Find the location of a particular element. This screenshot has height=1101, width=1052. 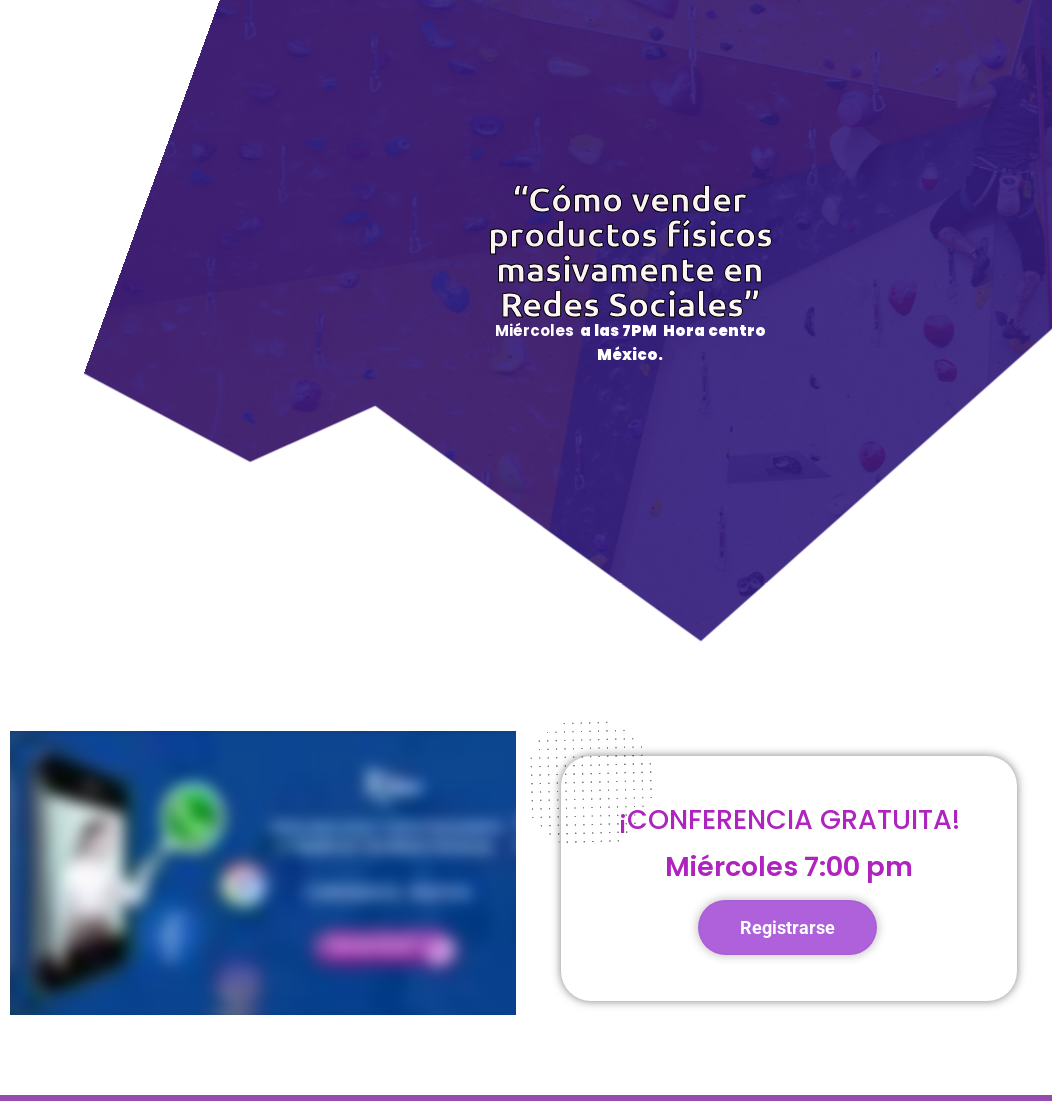

Registrarse is located at coordinates (787, 927).